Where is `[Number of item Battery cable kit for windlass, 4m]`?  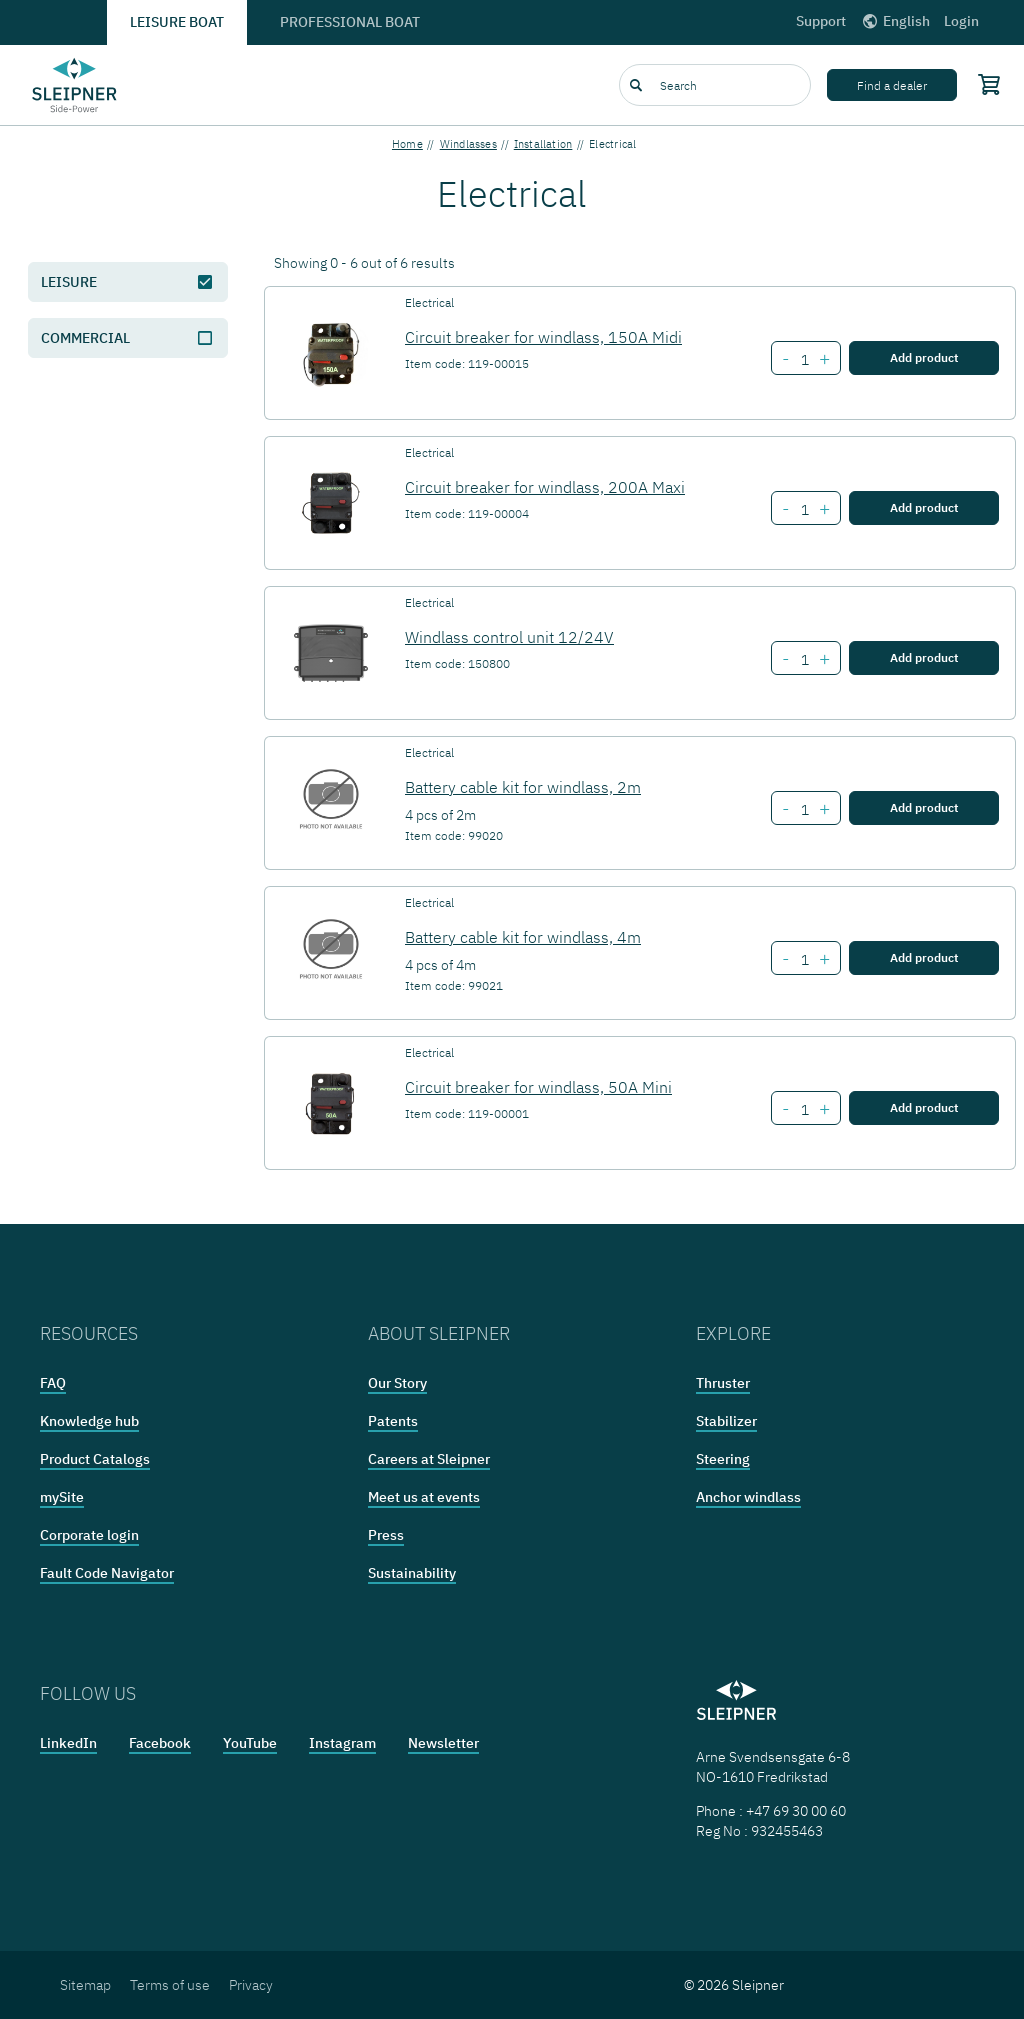 [Number of item Battery cable kit for windlass, 4m] is located at coordinates (804, 960).